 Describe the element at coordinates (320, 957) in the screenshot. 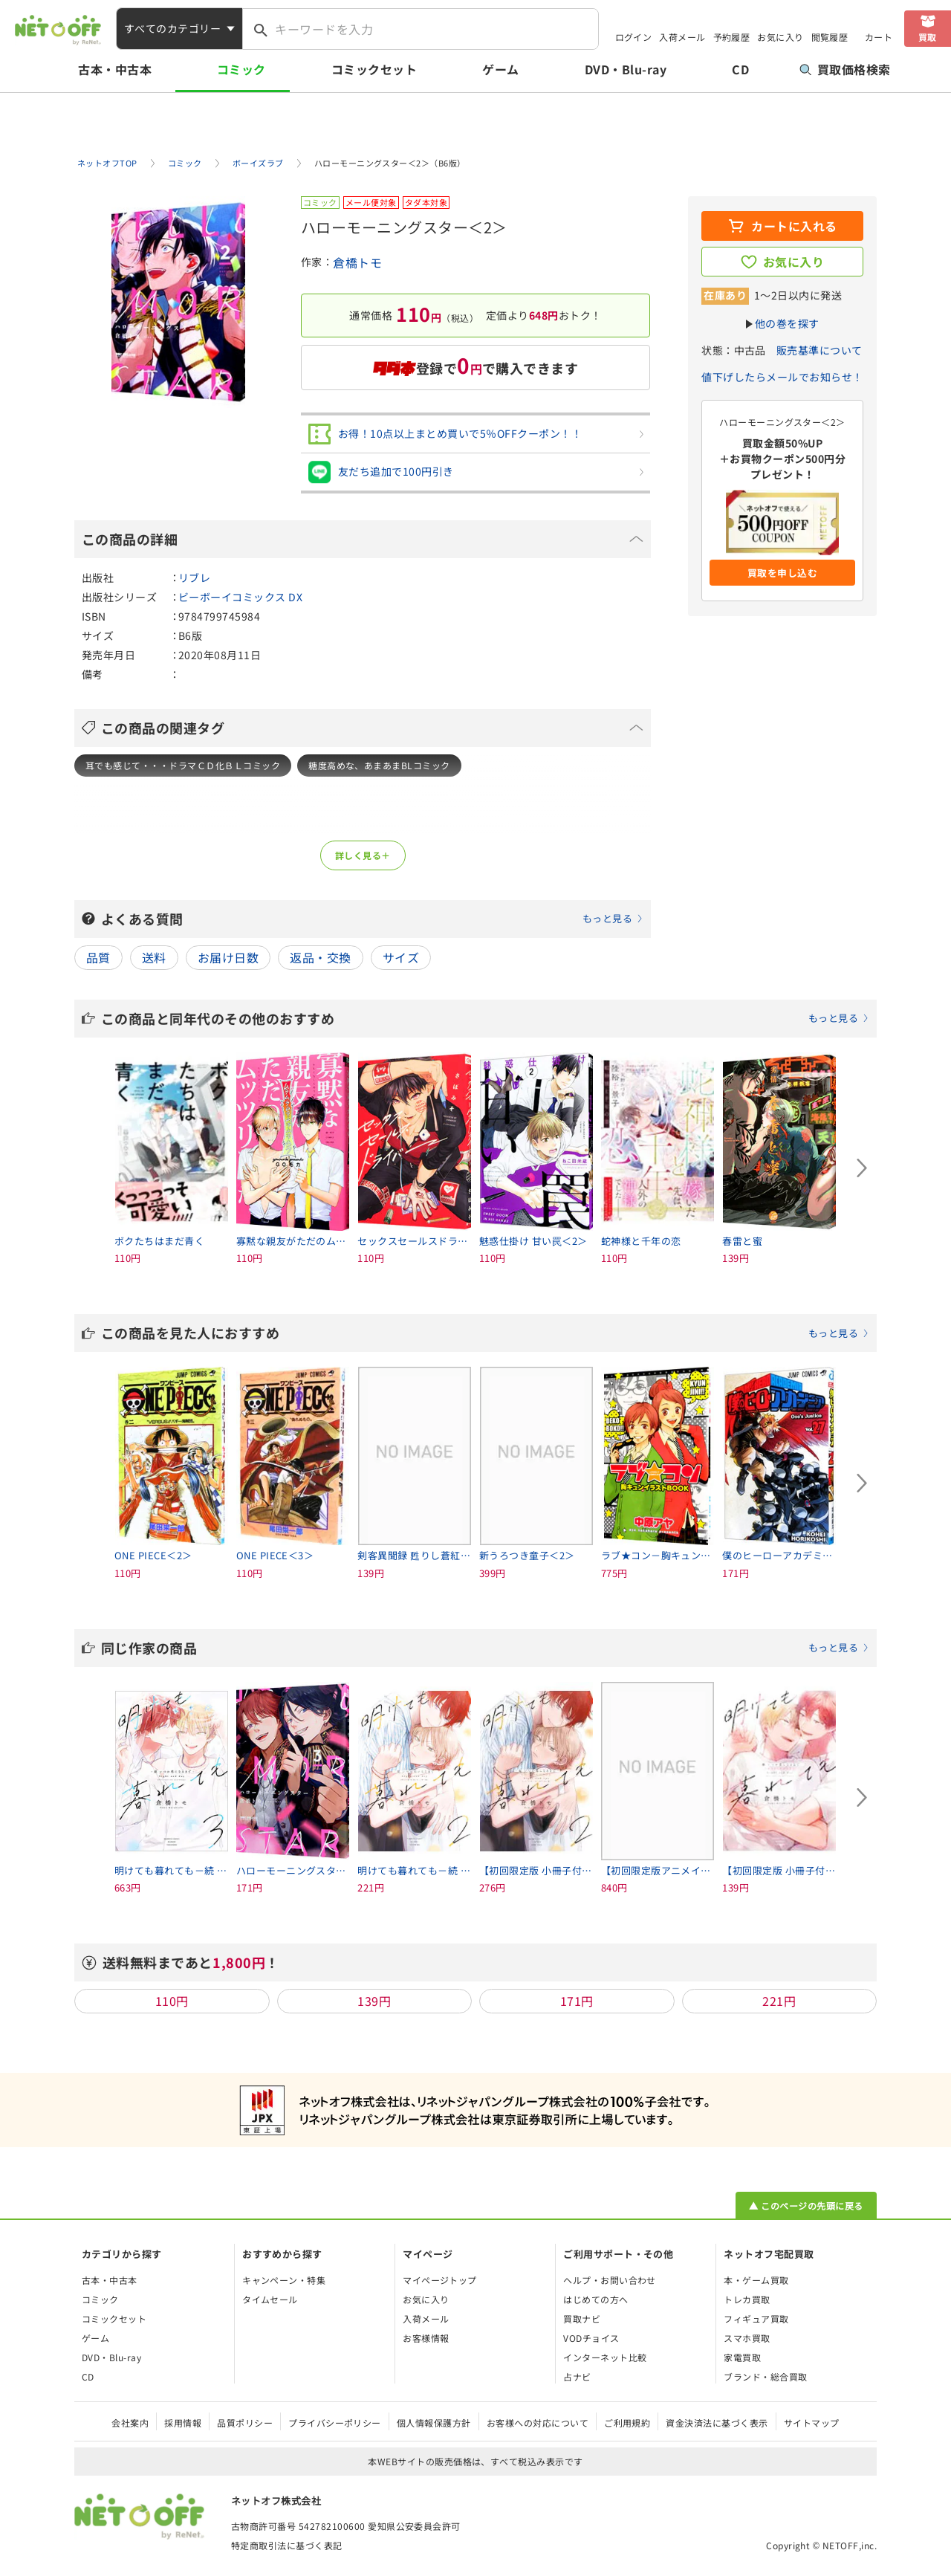

I see `返品・交換` at that location.